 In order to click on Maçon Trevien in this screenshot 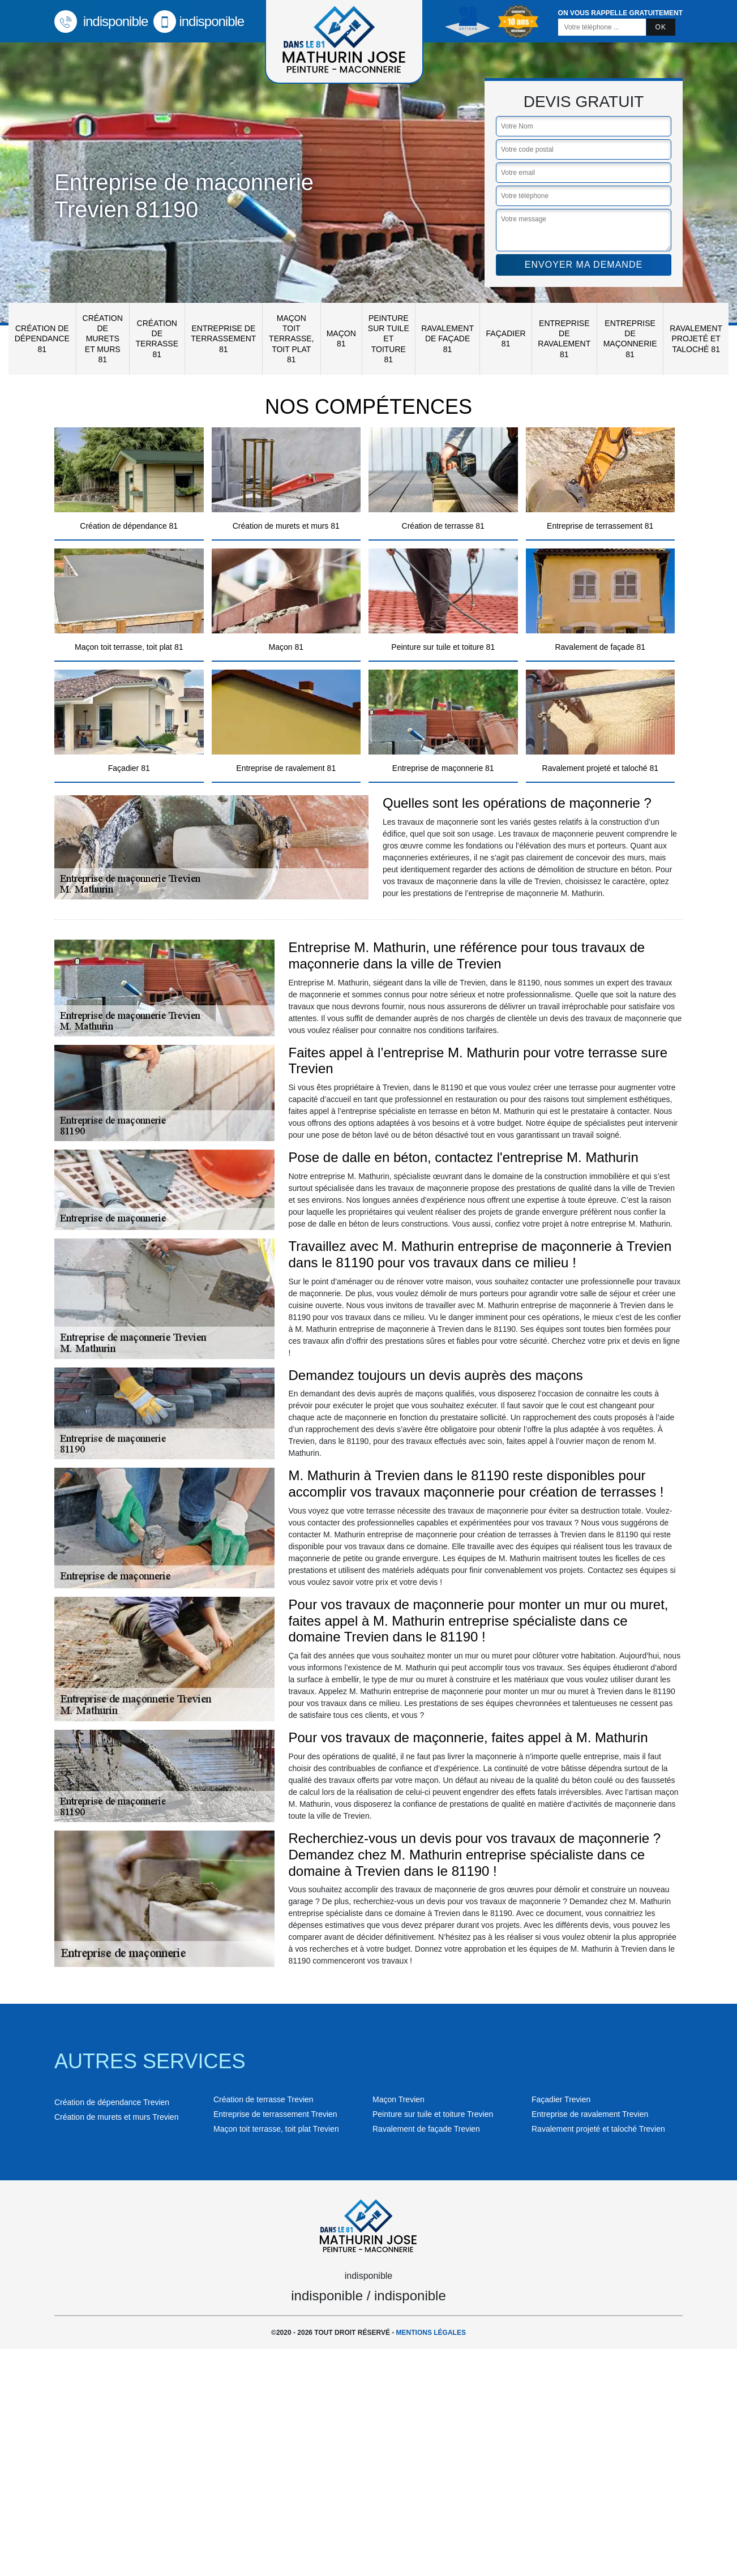, I will do `click(398, 2099)`.